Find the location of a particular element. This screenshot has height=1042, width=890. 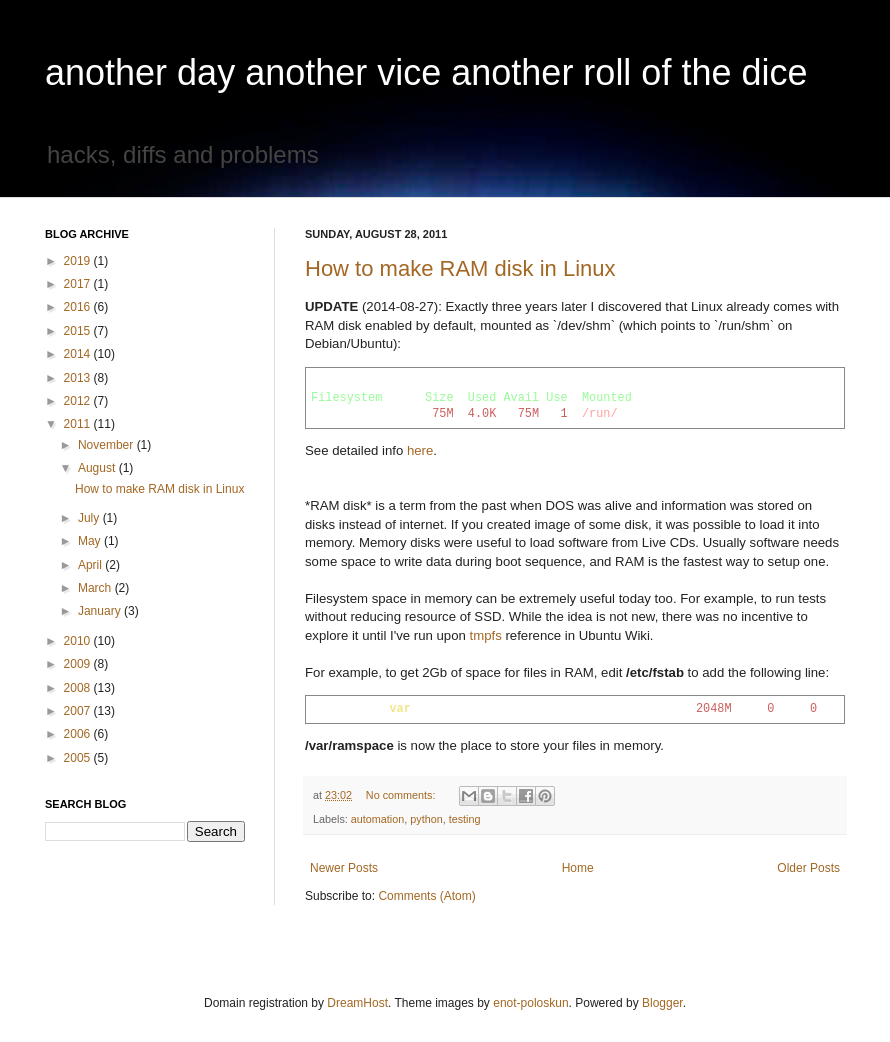

No comments: is located at coordinates (402, 795).